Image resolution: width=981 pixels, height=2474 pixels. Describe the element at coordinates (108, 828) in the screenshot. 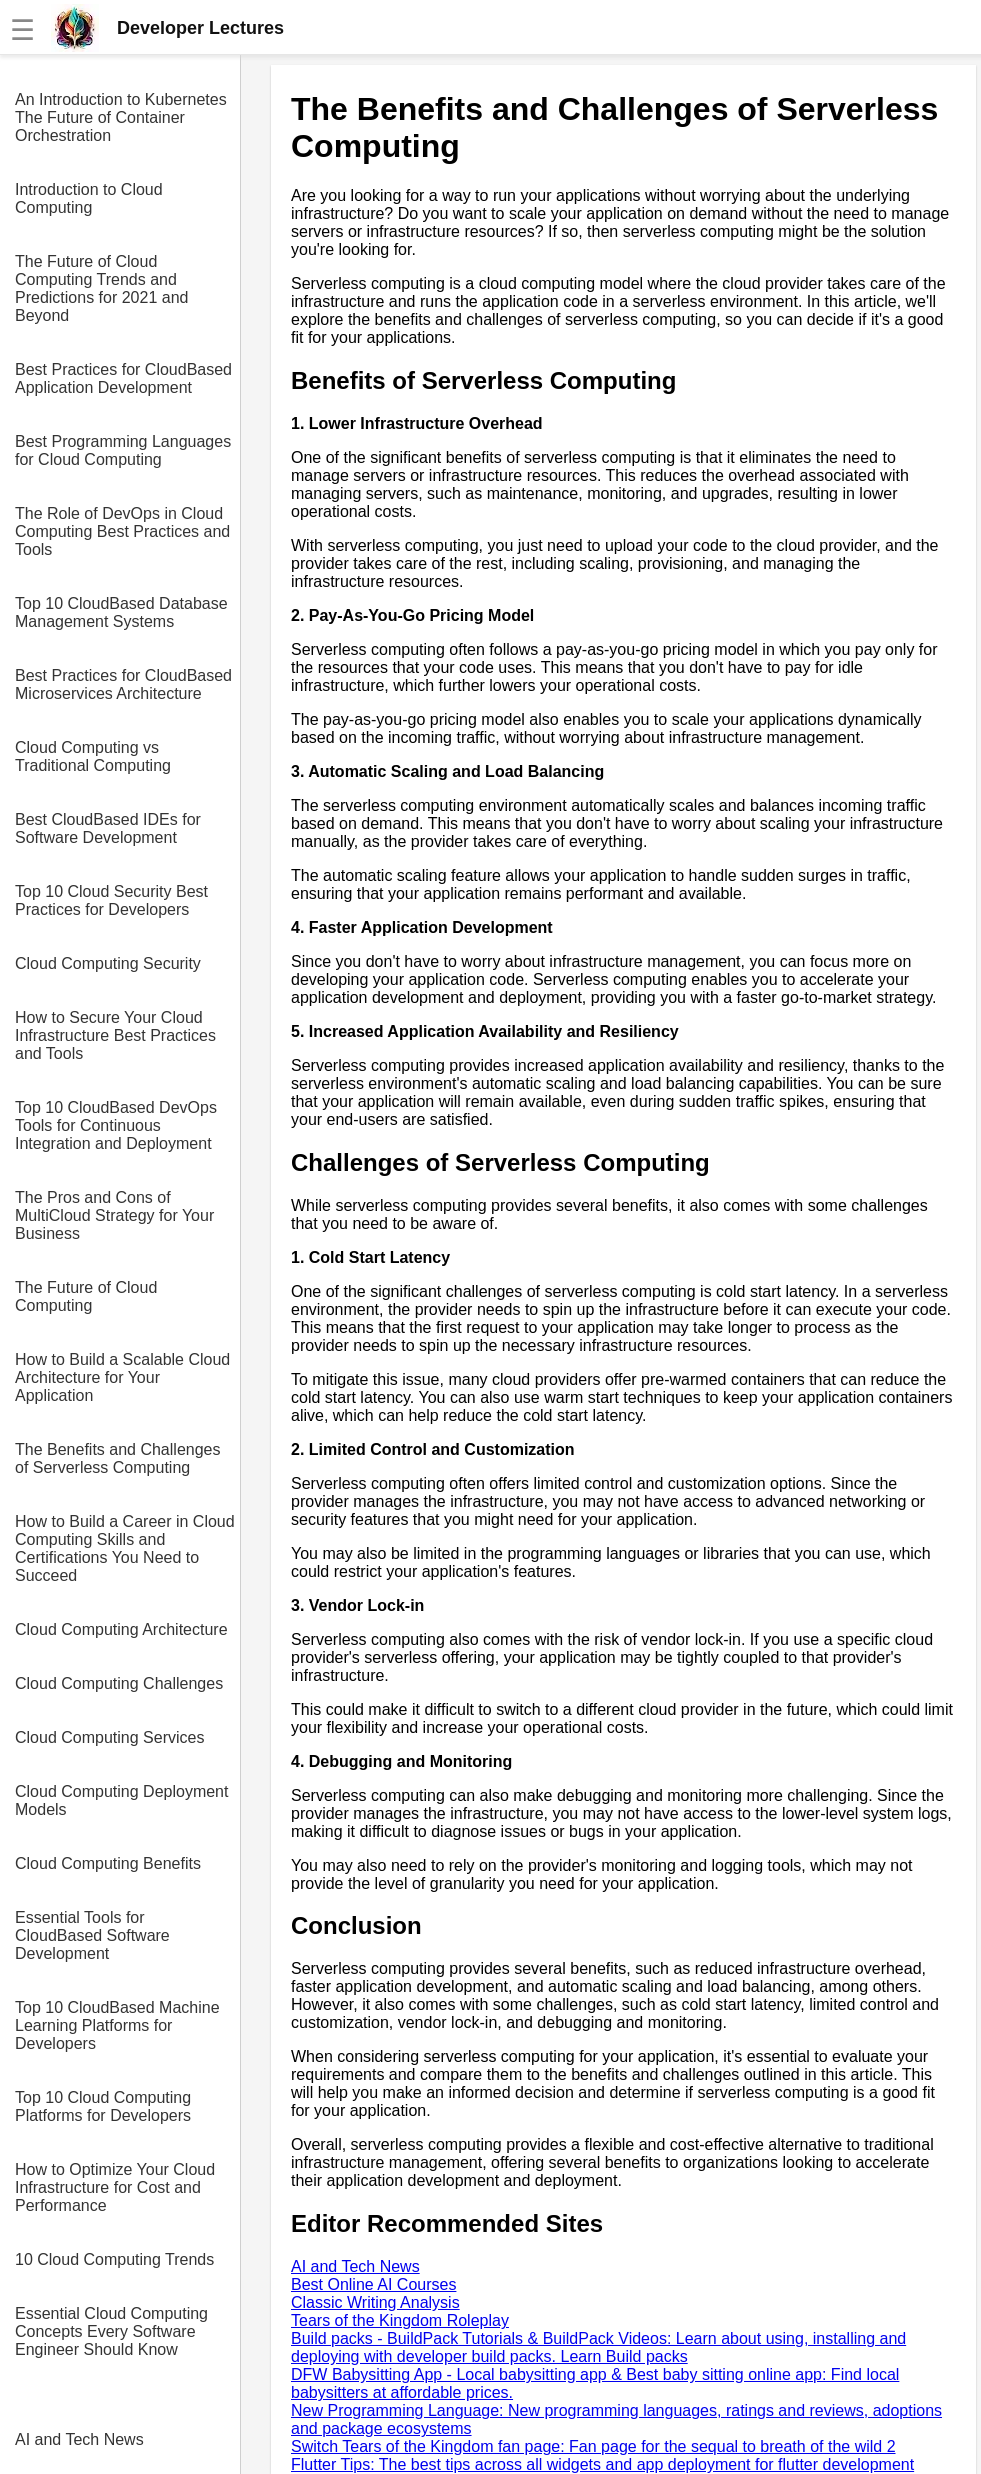

I see `Best CloudBased IDEs for Software Development` at that location.